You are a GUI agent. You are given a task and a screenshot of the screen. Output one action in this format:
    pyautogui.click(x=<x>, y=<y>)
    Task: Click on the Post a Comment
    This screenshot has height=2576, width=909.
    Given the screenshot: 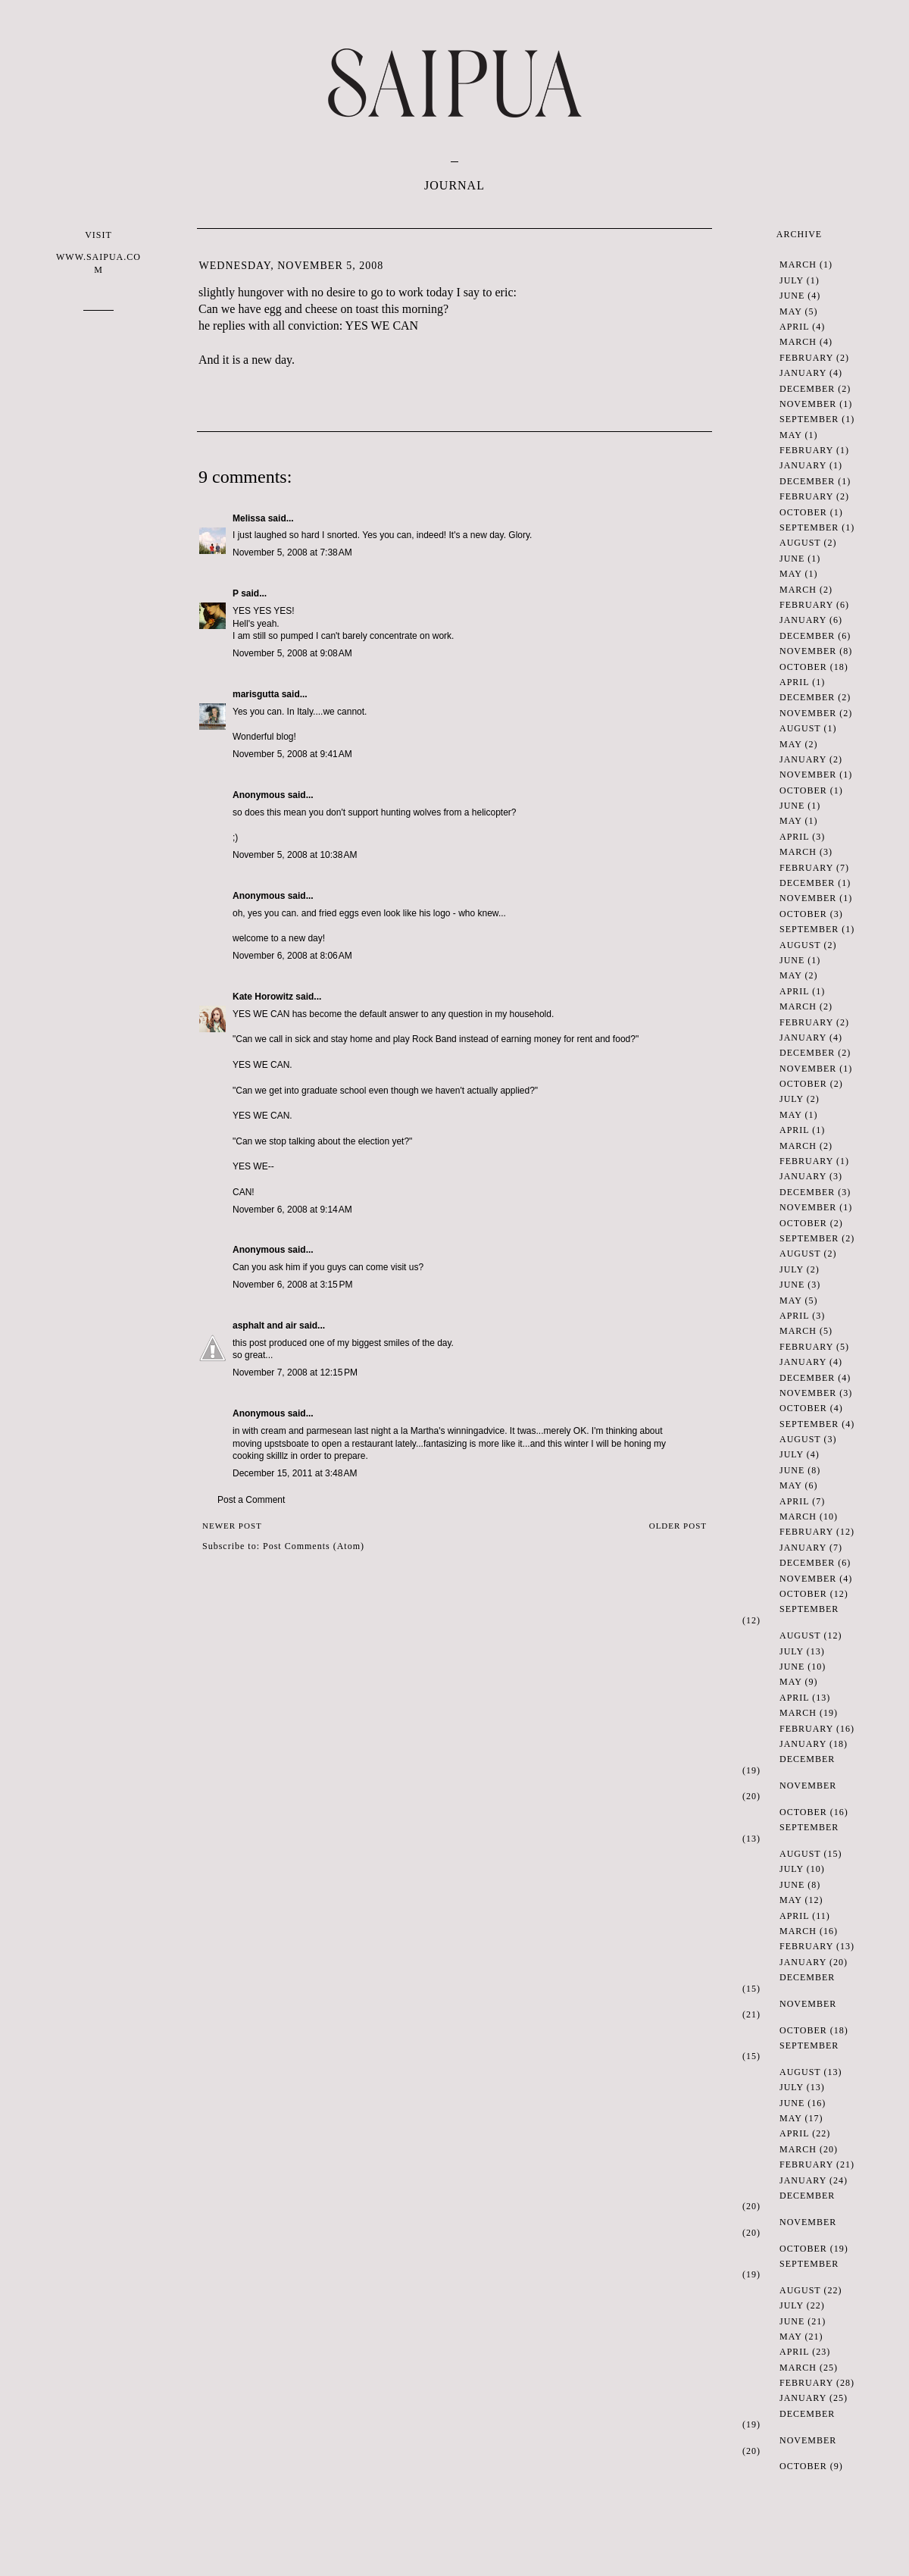 What is the action you would take?
    pyautogui.click(x=251, y=1500)
    